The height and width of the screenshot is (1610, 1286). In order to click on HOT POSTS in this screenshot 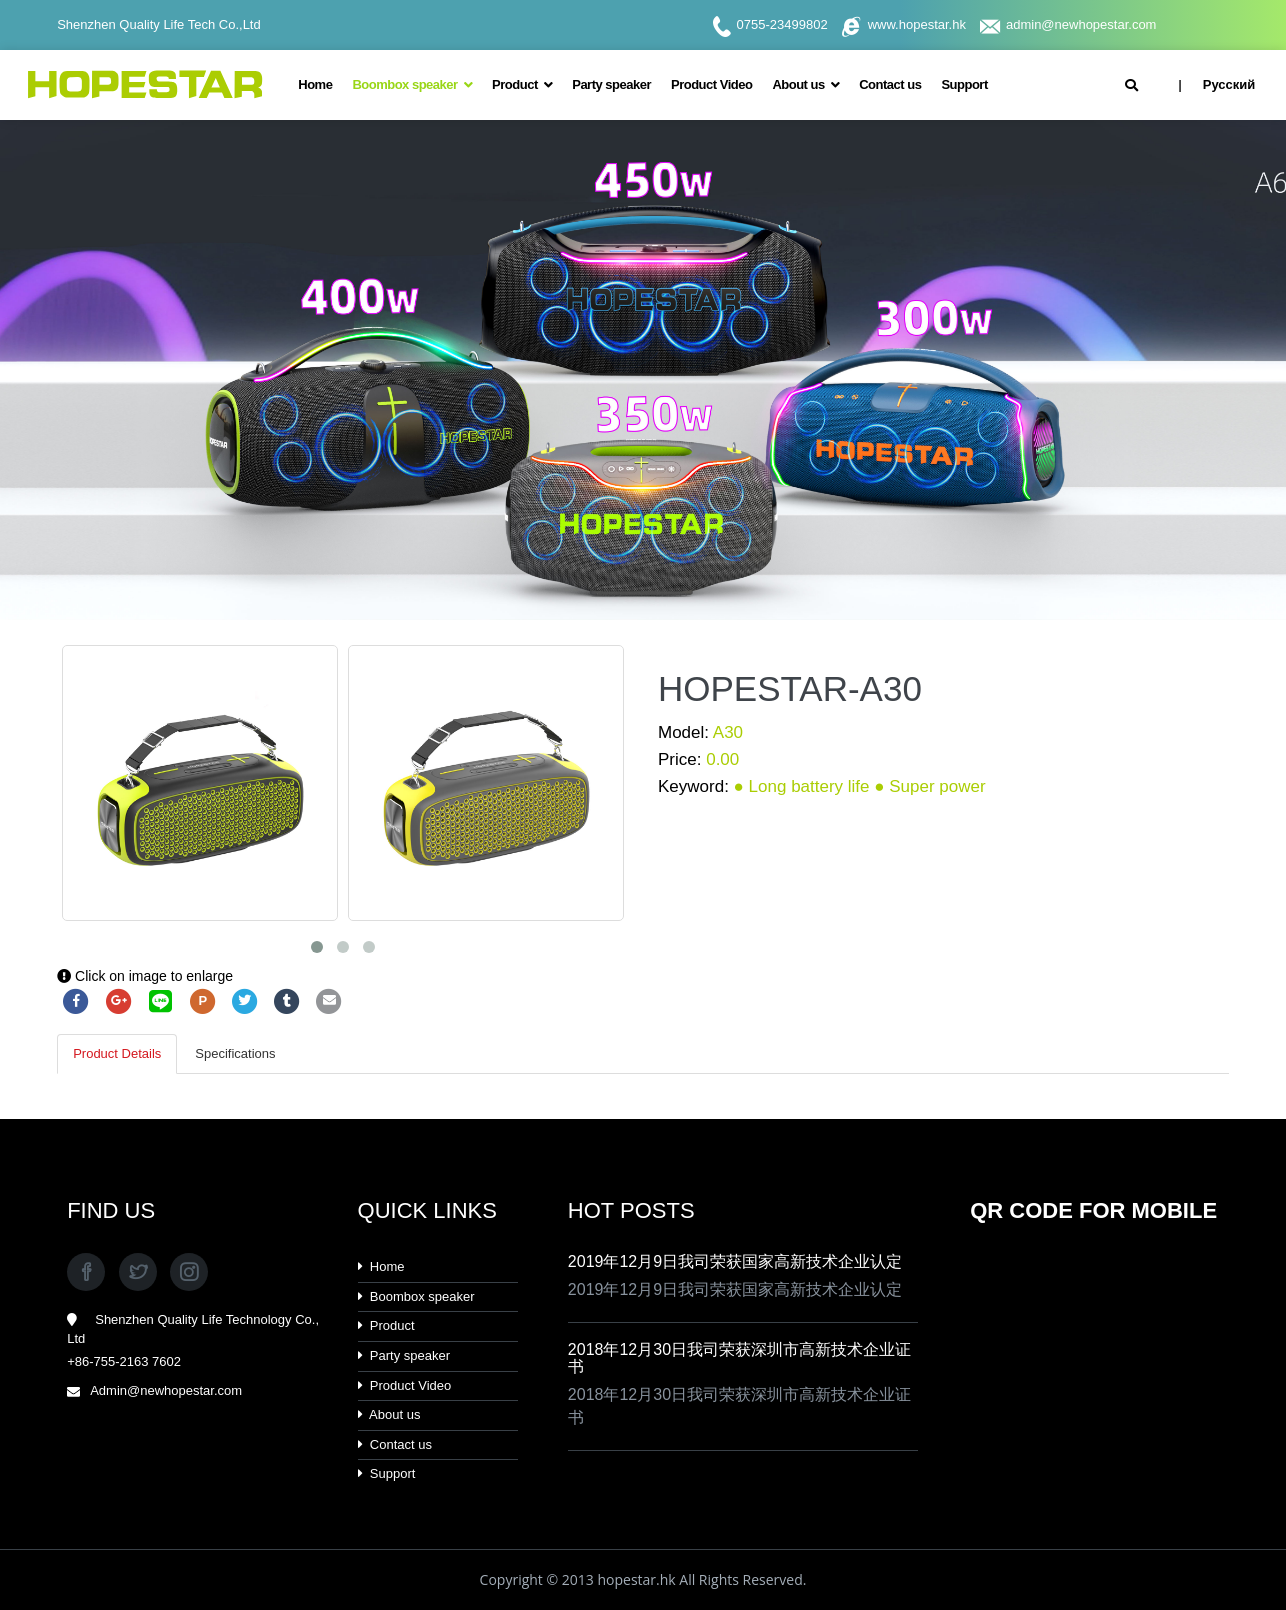, I will do `click(631, 1210)`.